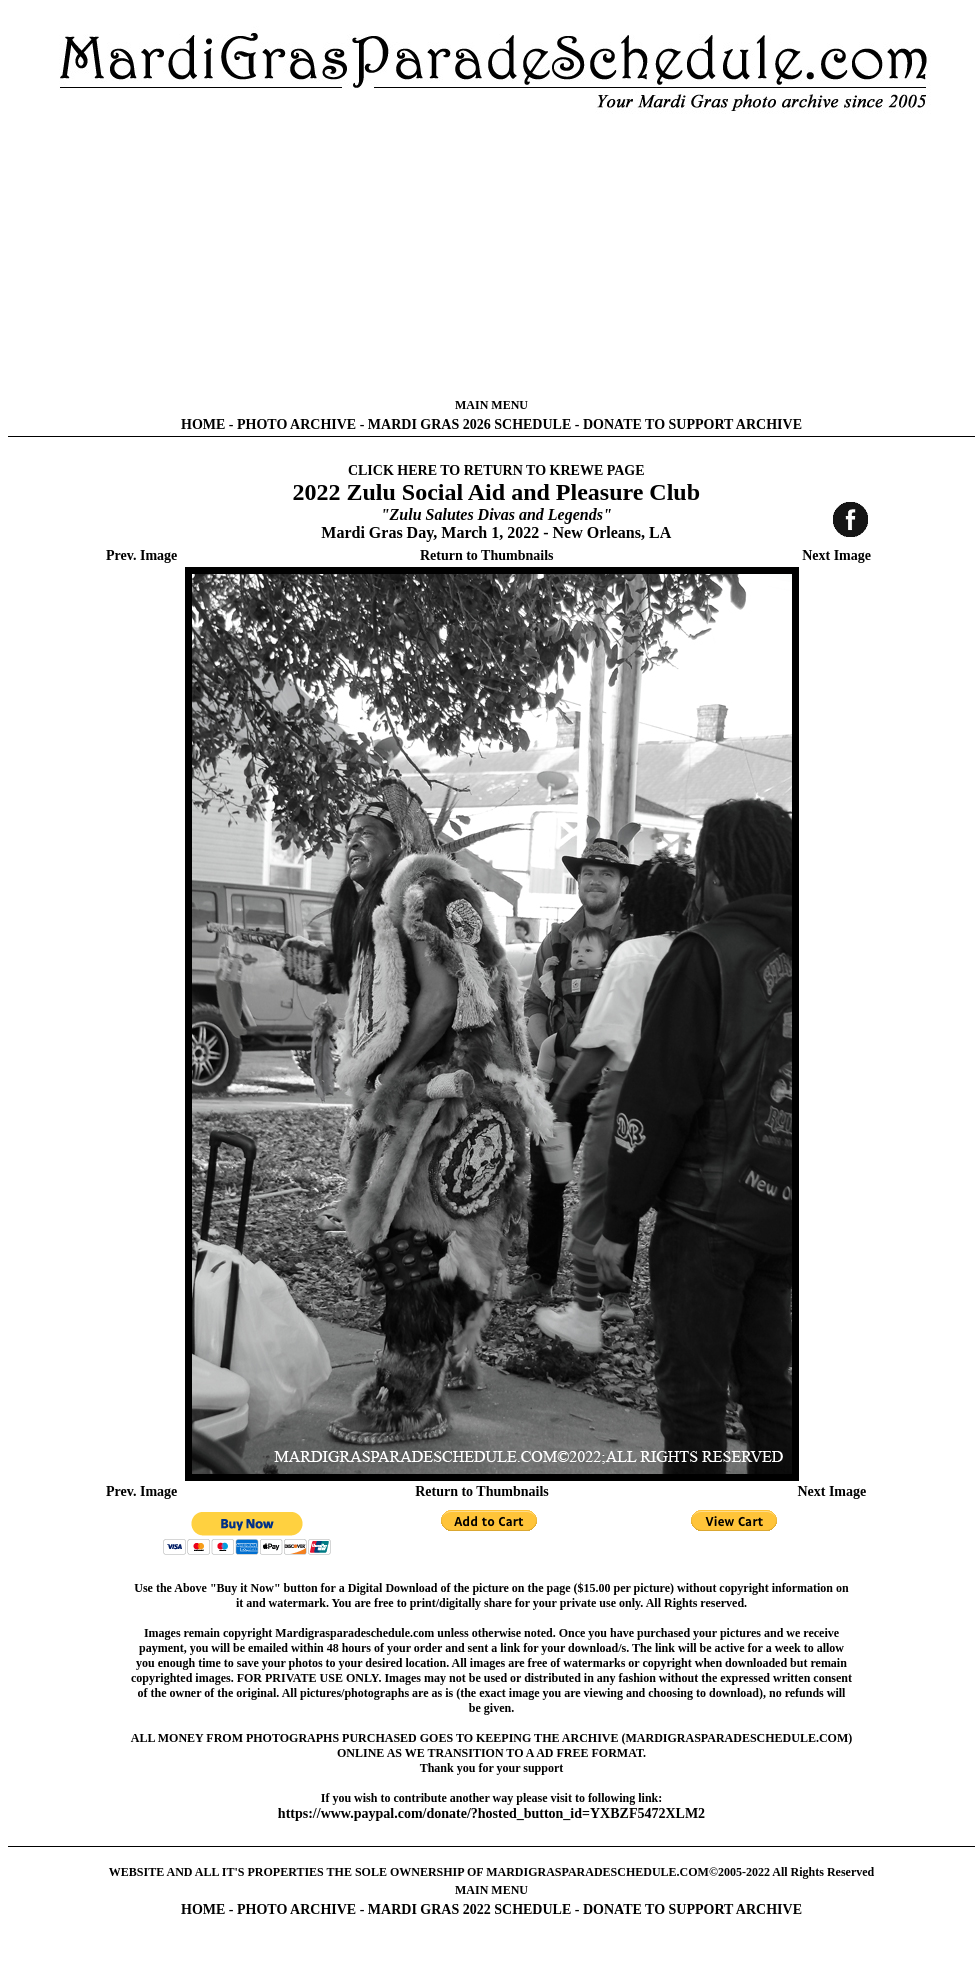  I want to click on Next Image, so click(836, 555).